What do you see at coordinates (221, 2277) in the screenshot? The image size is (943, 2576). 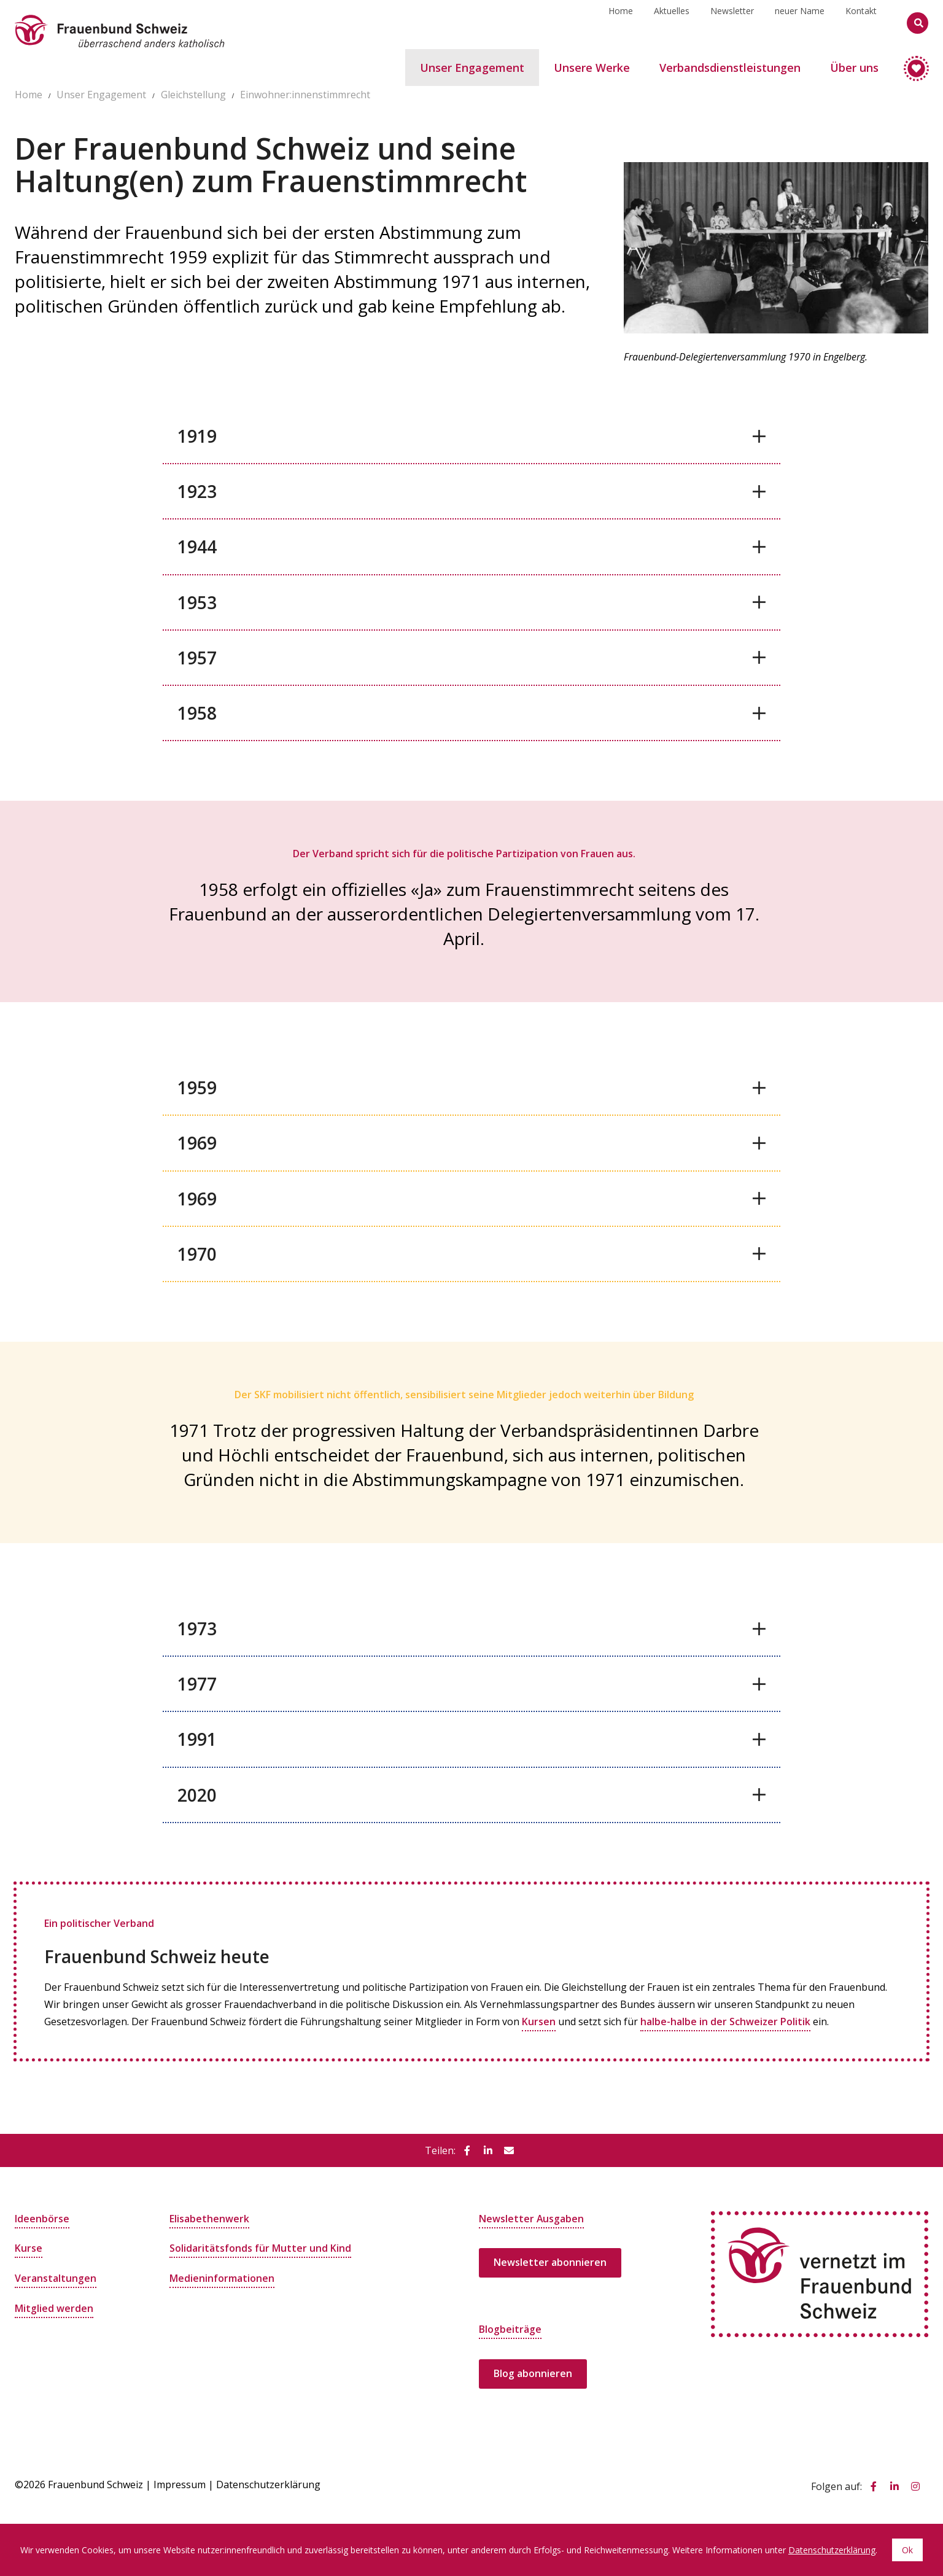 I see `Medieninformationen` at bounding box center [221, 2277].